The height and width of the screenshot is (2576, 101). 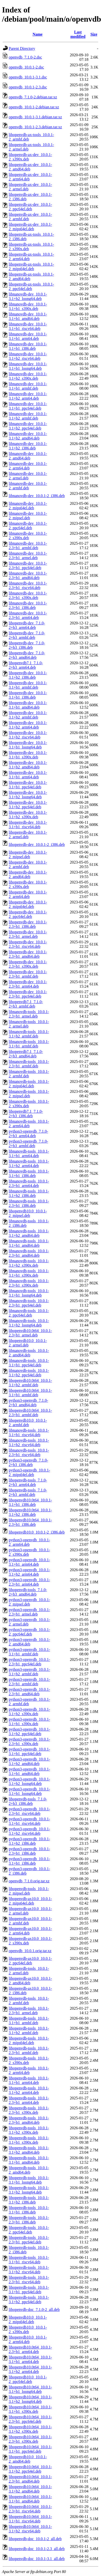 I want to click on python3-openvdb_10.0.1-2_mipsel.deb, so click(x=29, y=1602).